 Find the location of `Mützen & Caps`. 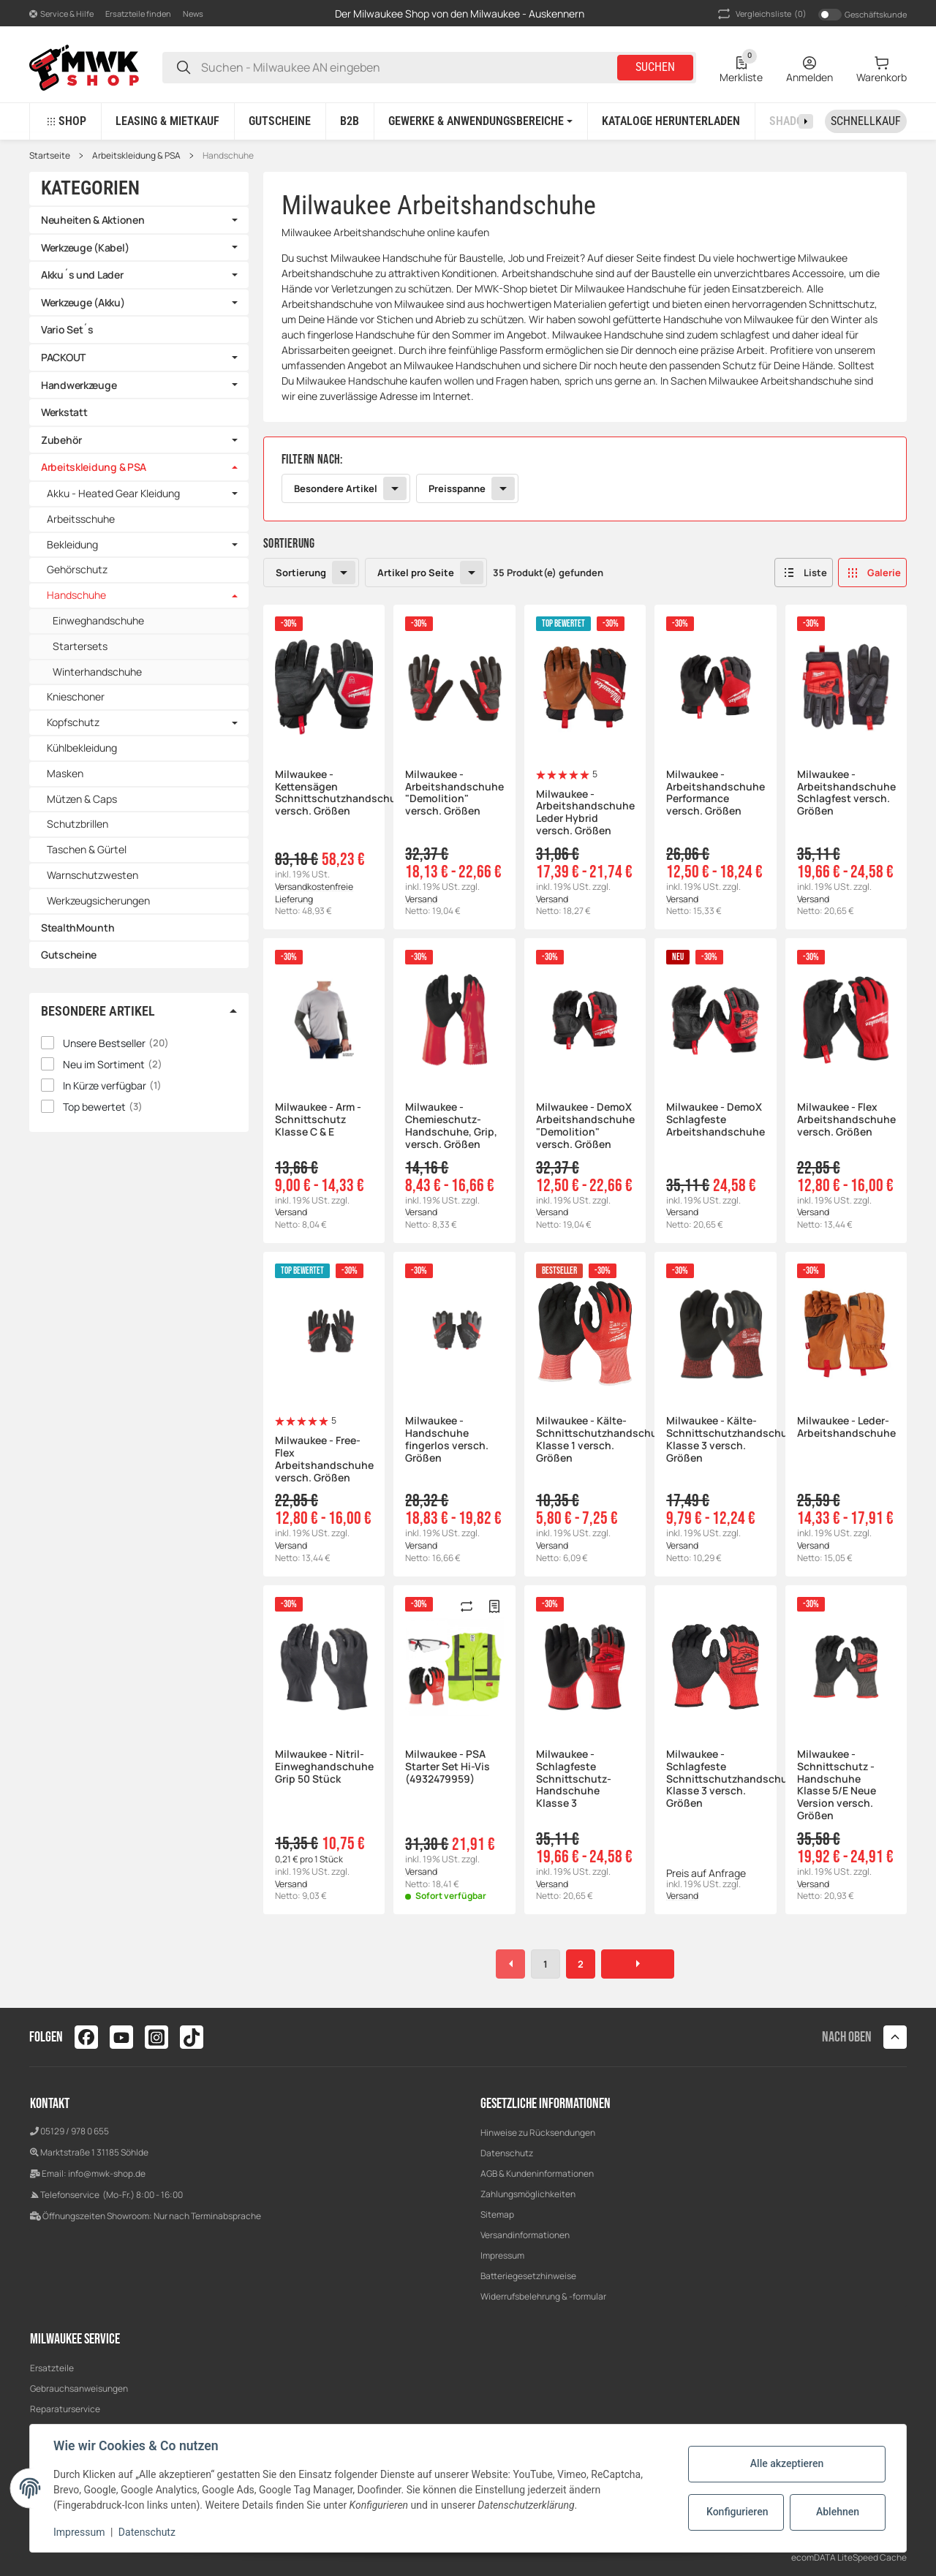

Mützen & Caps is located at coordinates (82, 799).